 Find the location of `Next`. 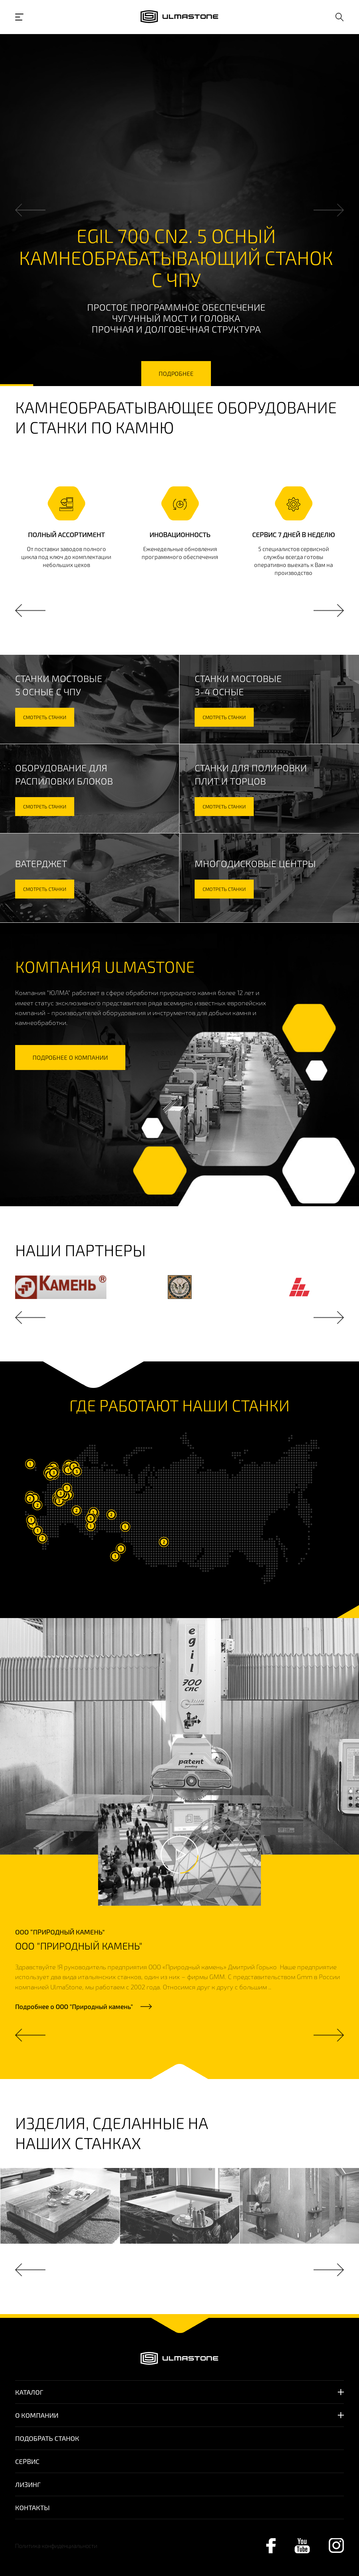

Next is located at coordinates (328, 210).